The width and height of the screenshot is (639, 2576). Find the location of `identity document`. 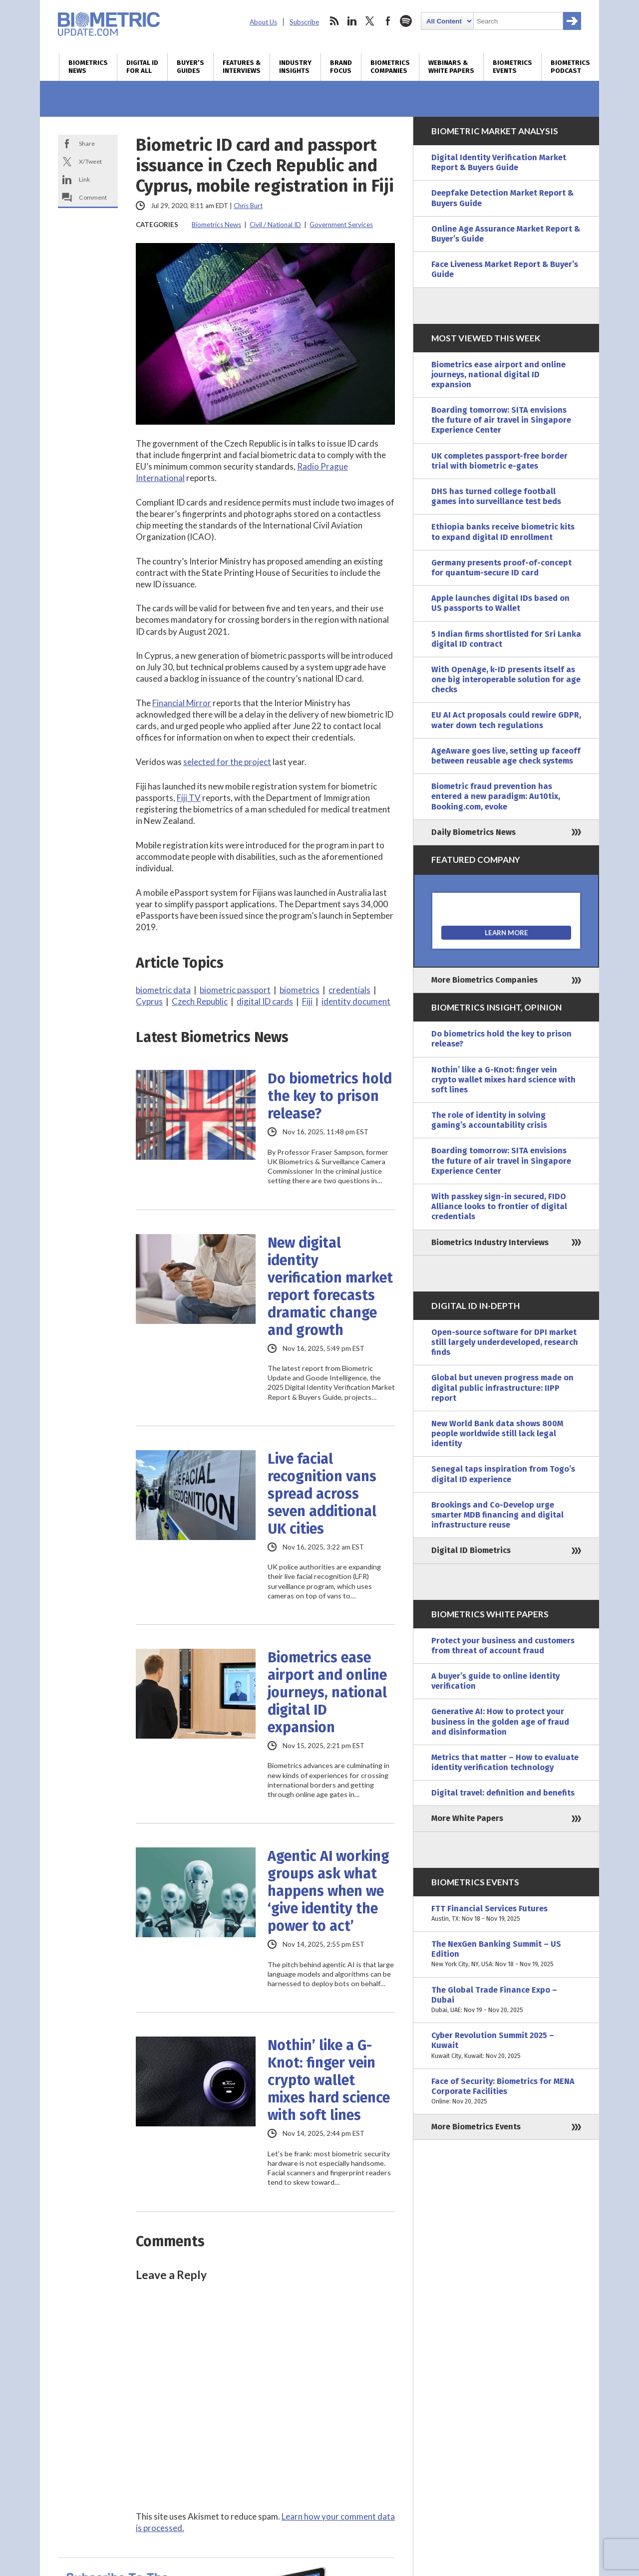

identity document is located at coordinates (355, 1001).